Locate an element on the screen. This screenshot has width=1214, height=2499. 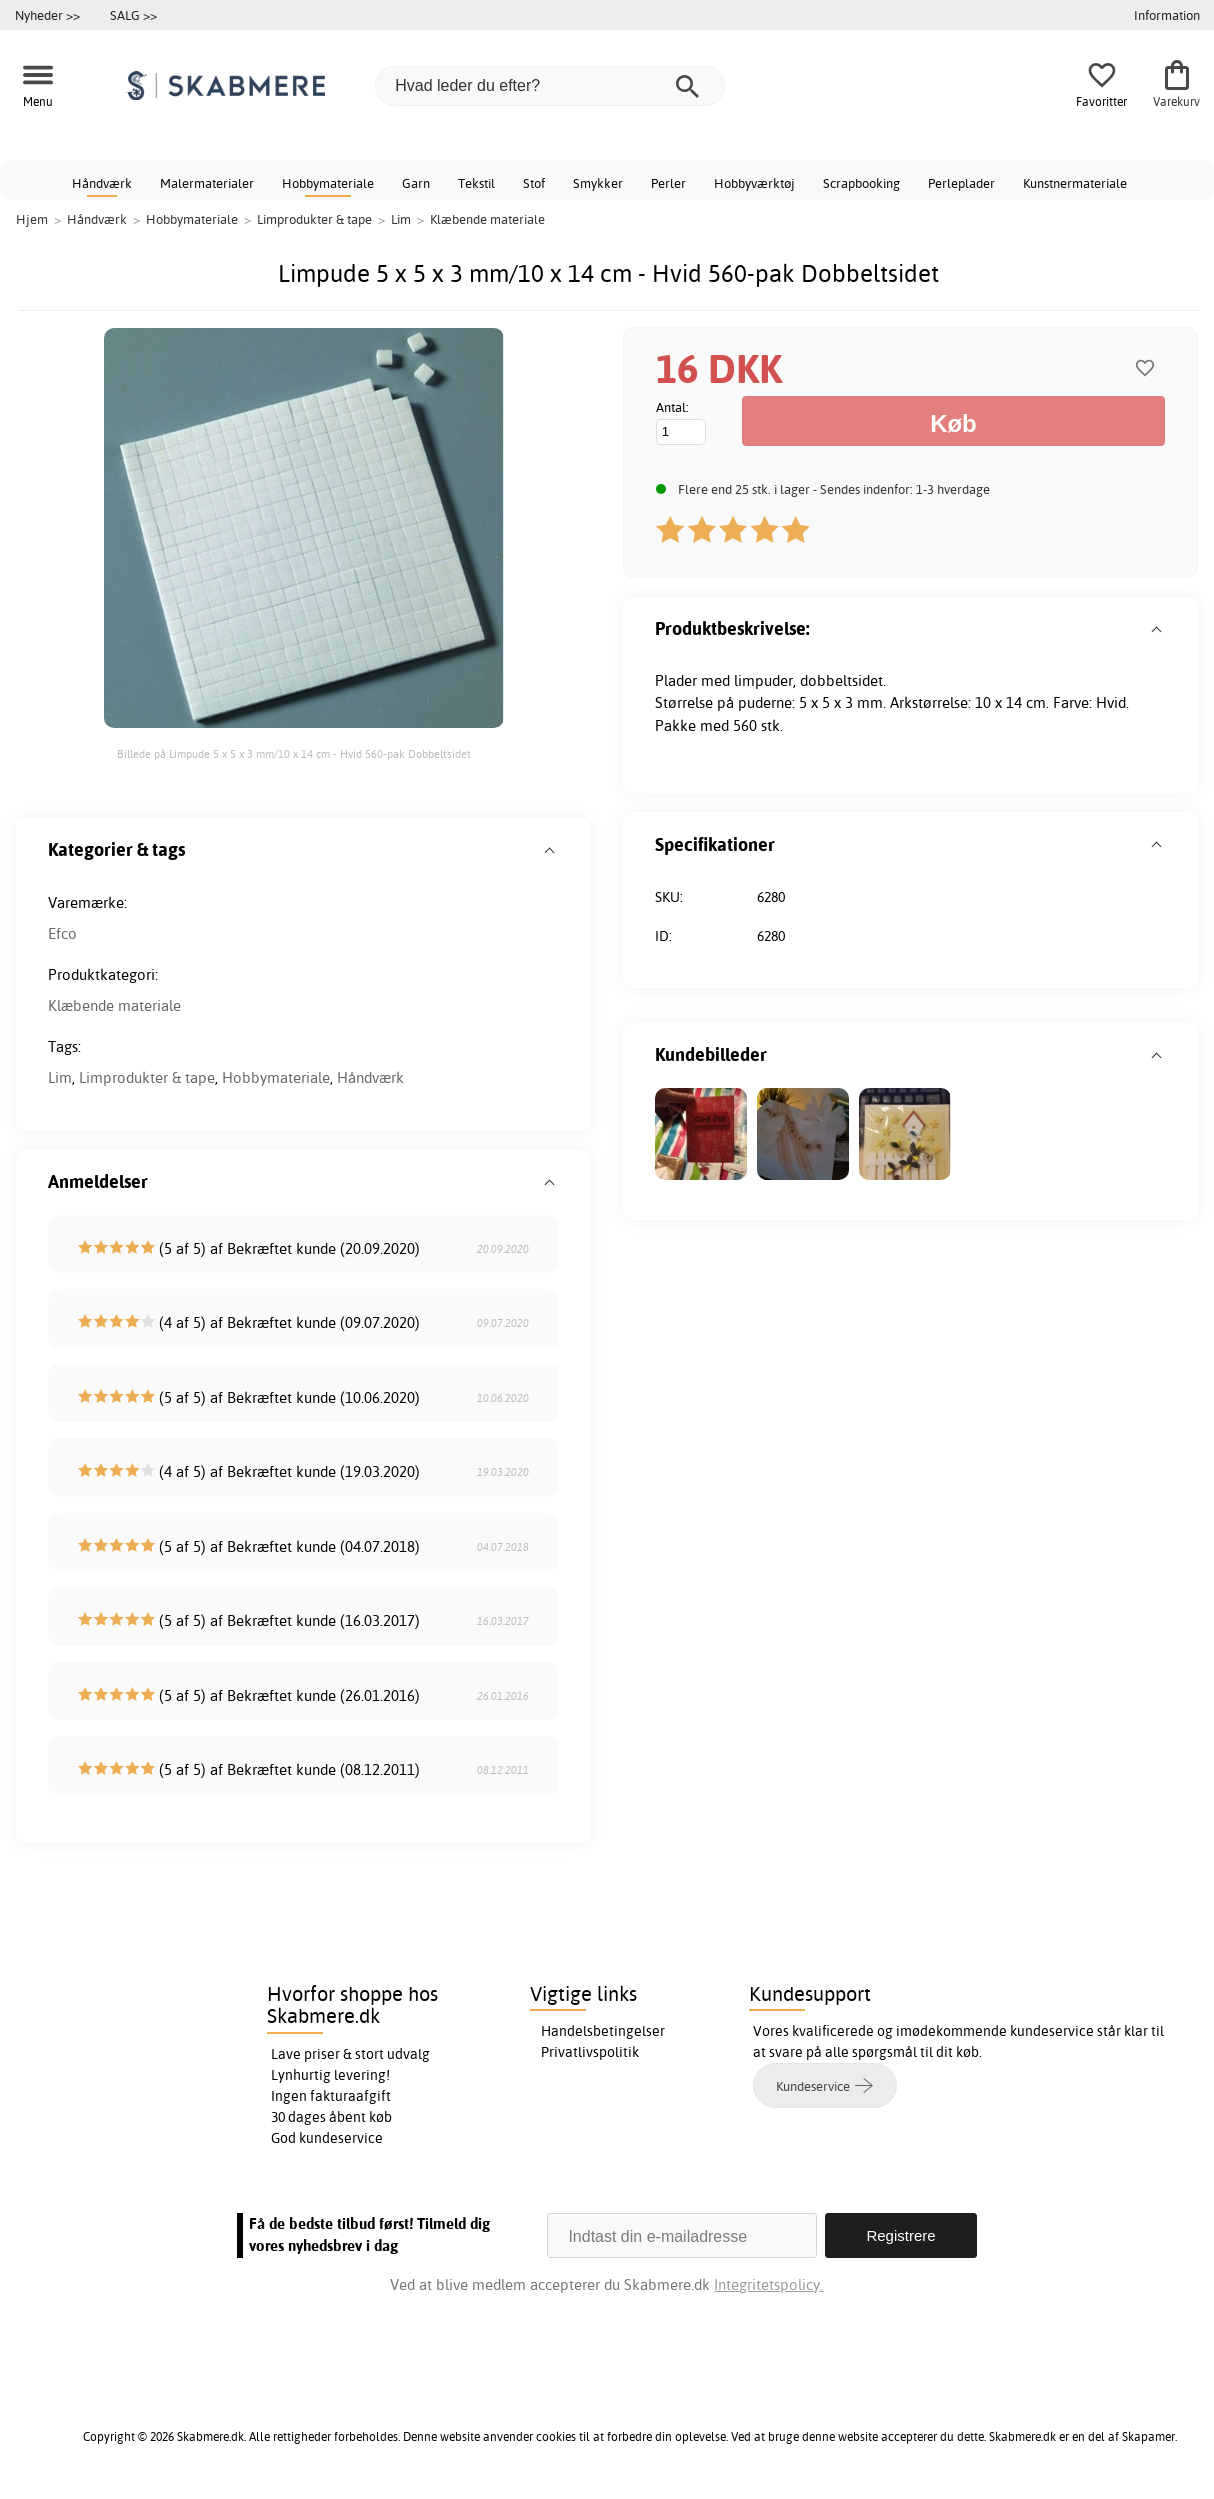
Smykker is located at coordinates (598, 183).